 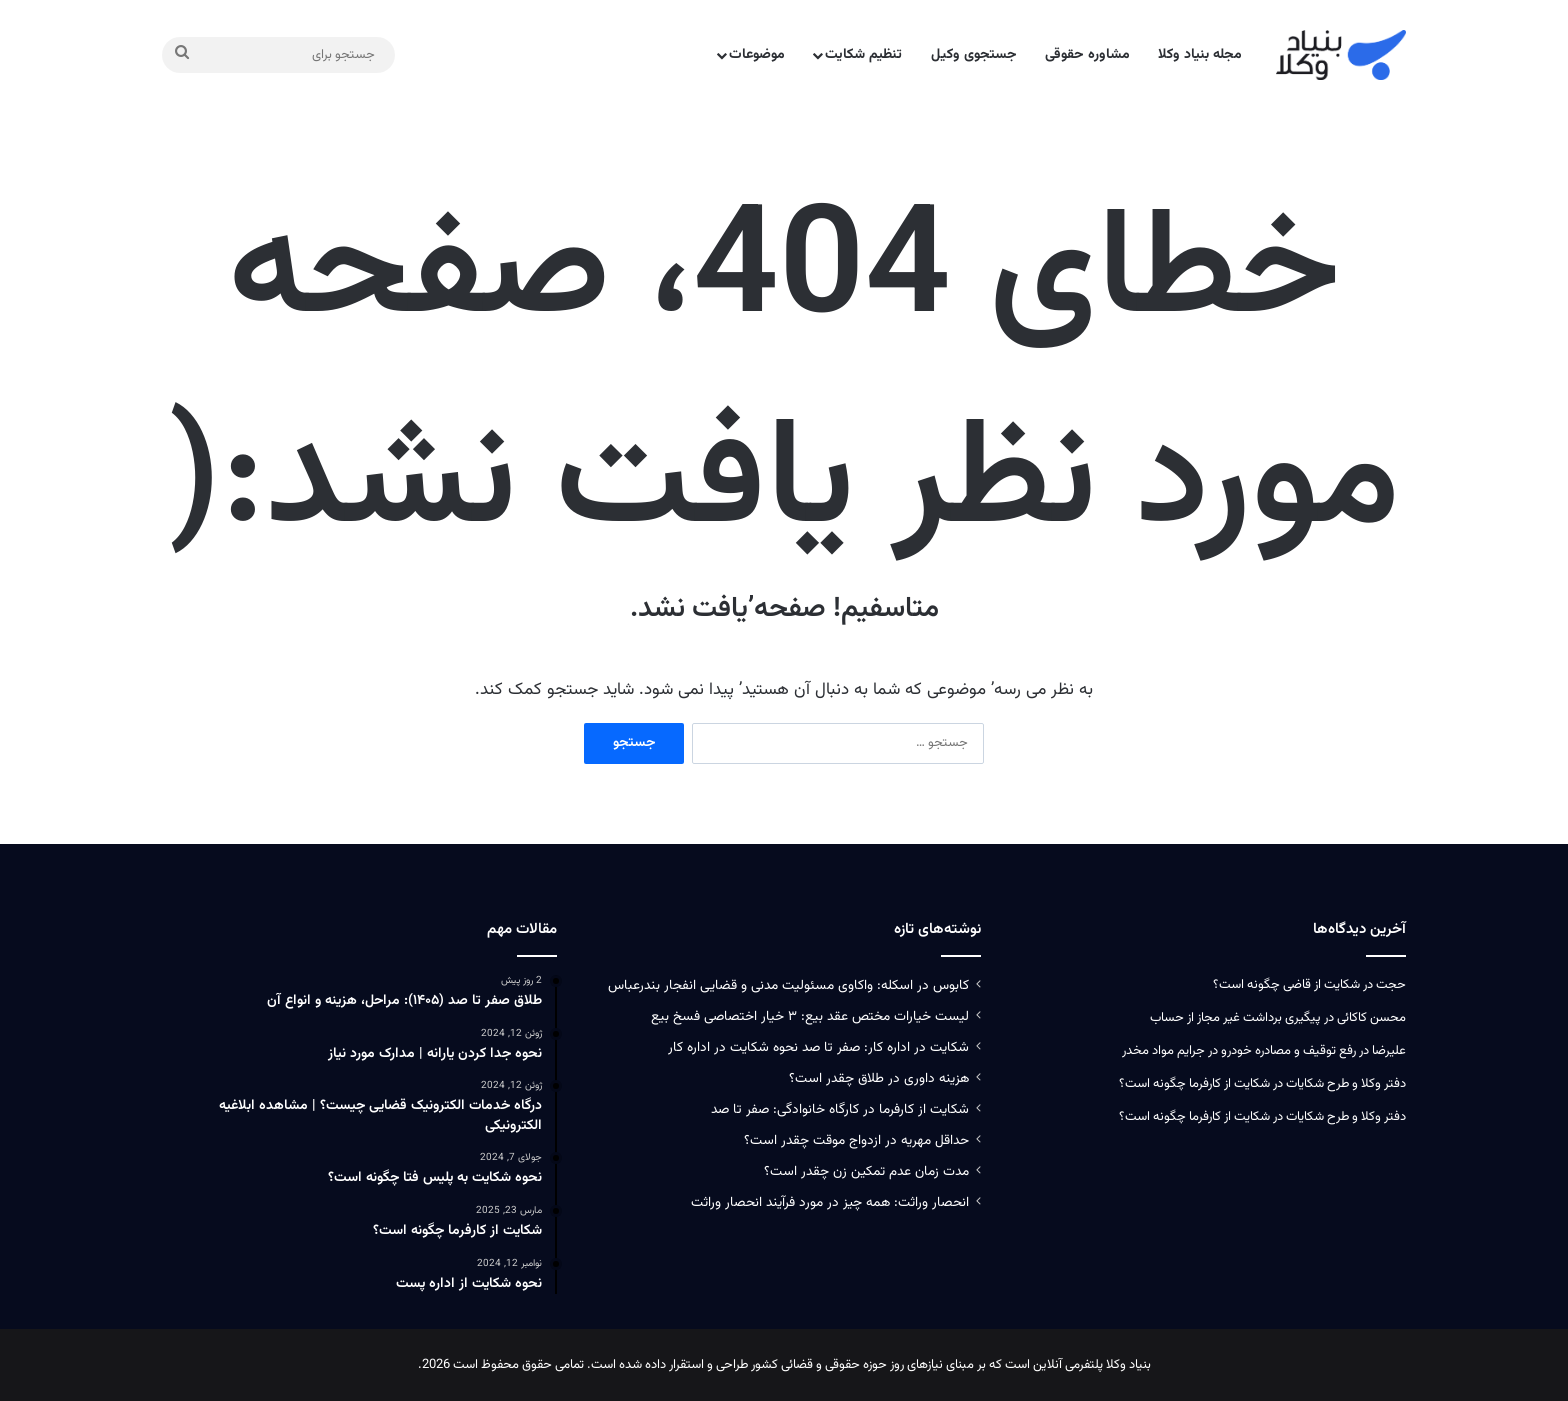 What do you see at coordinates (1128, 1365) in the screenshot?
I see `بنیاد وکلا` at bounding box center [1128, 1365].